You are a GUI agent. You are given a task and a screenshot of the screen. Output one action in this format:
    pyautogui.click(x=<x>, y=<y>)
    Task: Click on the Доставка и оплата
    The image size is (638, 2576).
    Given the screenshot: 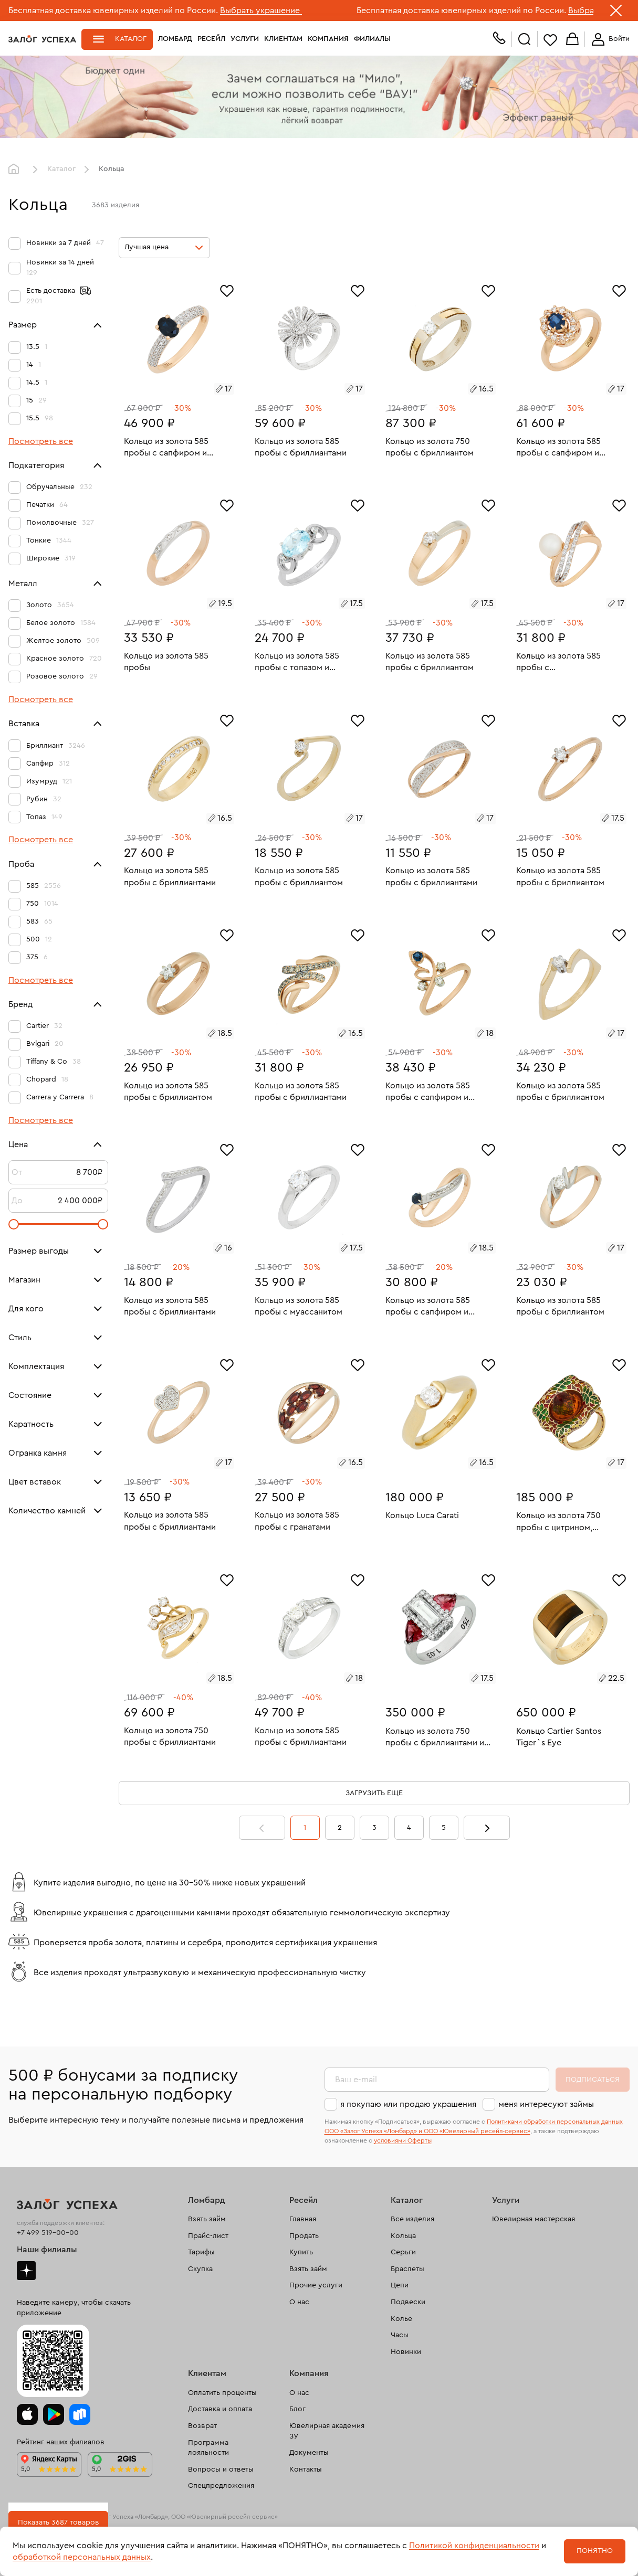 What is the action you would take?
    pyautogui.click(x=220, y=2409)
    